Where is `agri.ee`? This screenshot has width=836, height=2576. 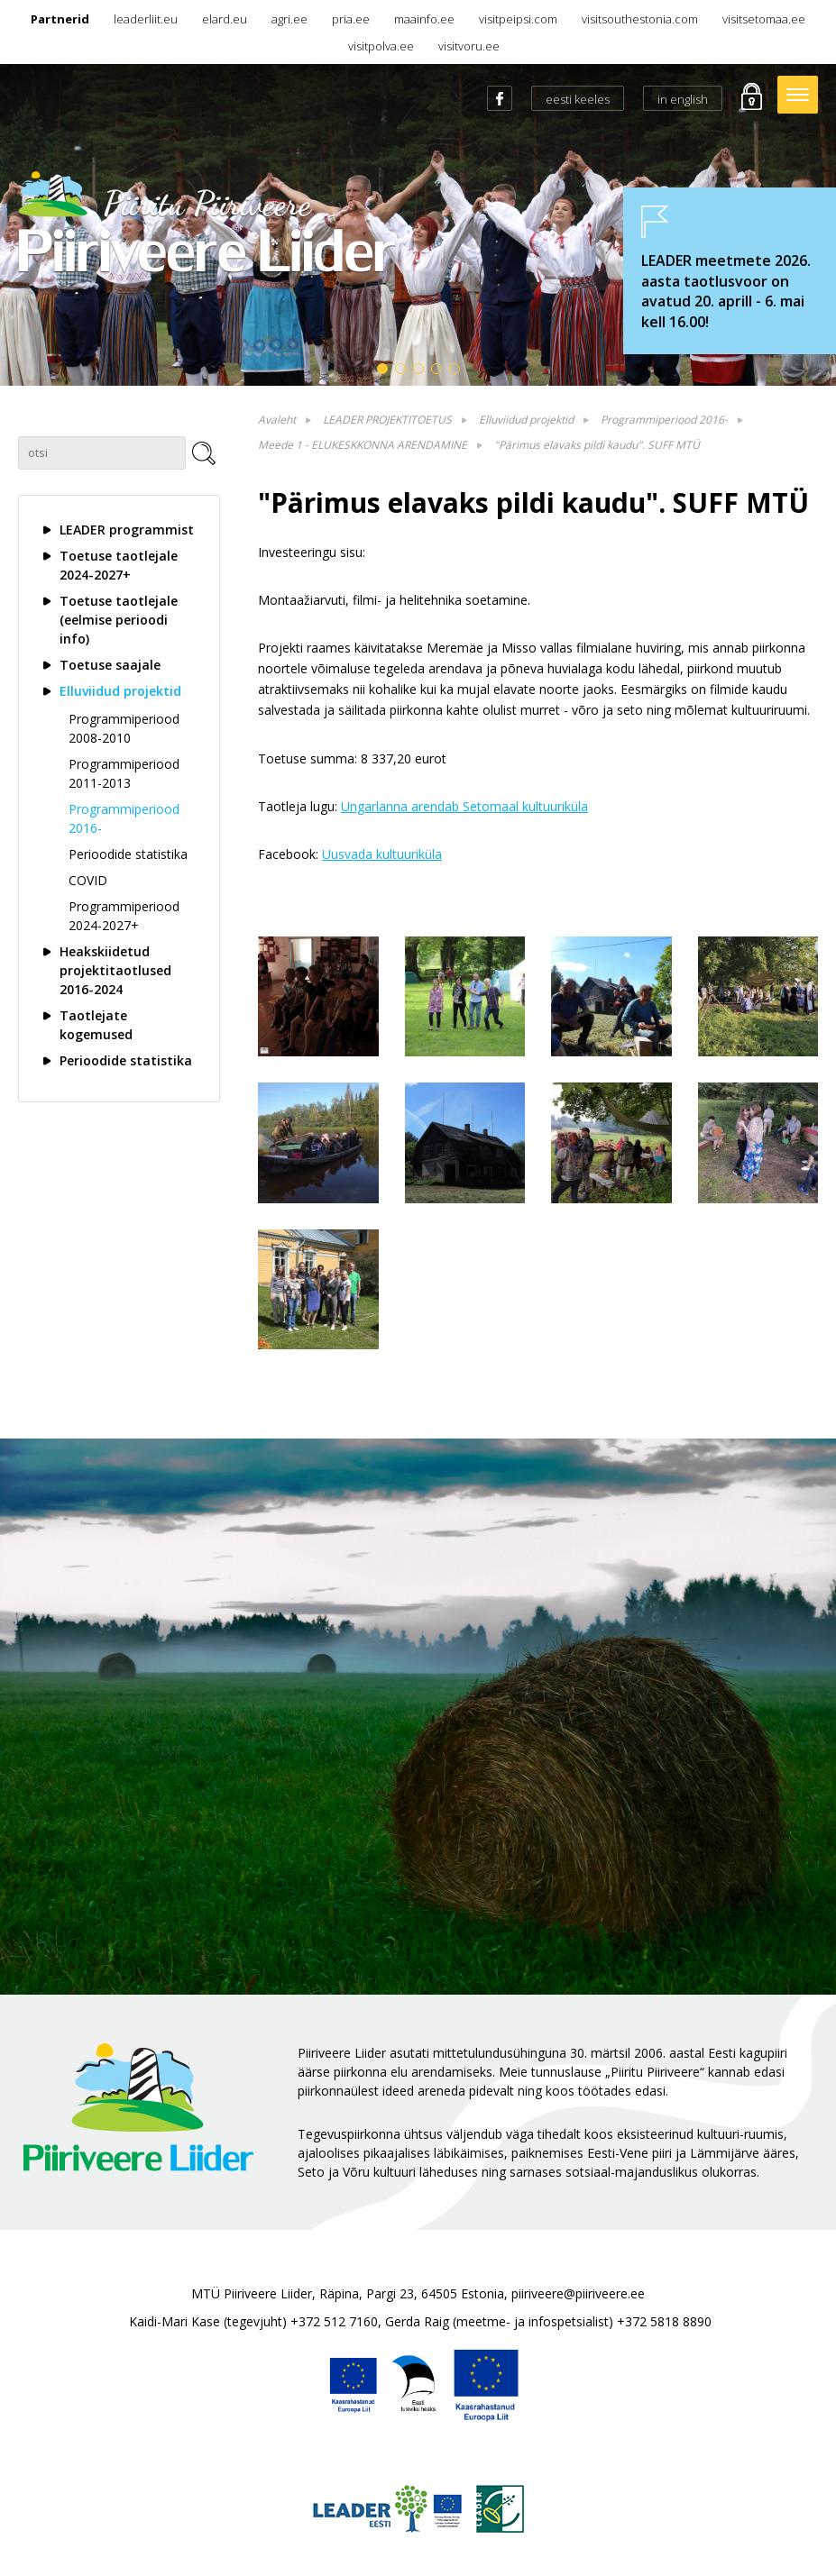 agri.ee is located at coordinates (289, 19).